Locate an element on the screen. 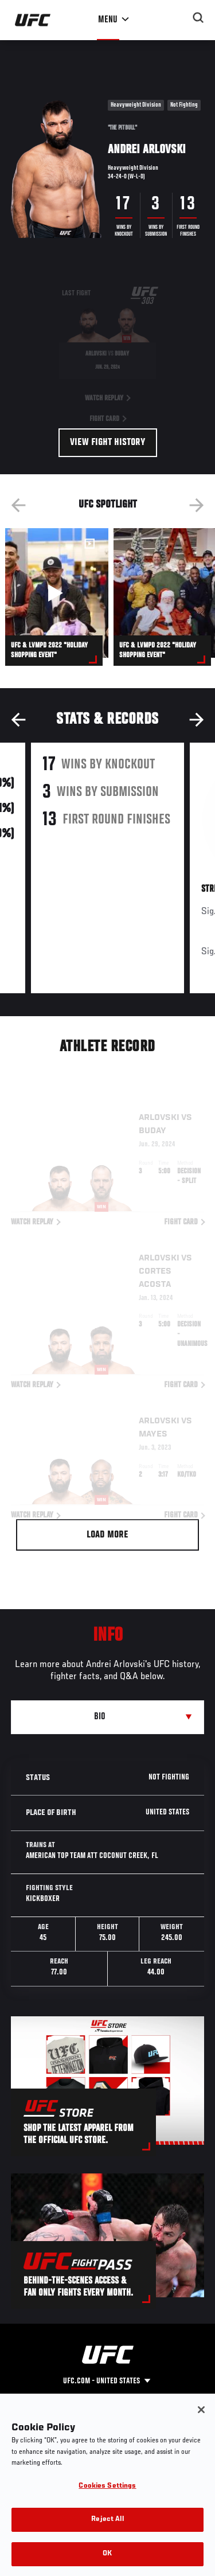 The height and width of the screenshot is (2576, 215). Previous is located at coordinates (18, 505).